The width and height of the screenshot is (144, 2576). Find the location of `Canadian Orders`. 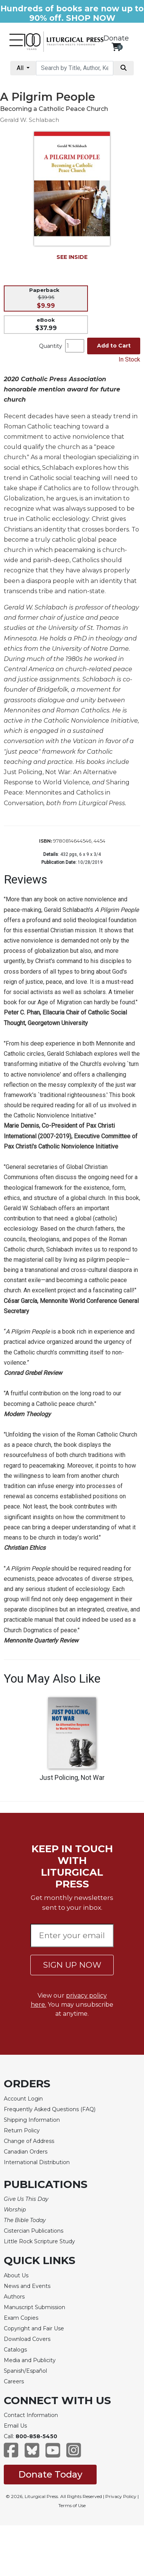

Canadian Orders is located at coordinates (25, 2151).